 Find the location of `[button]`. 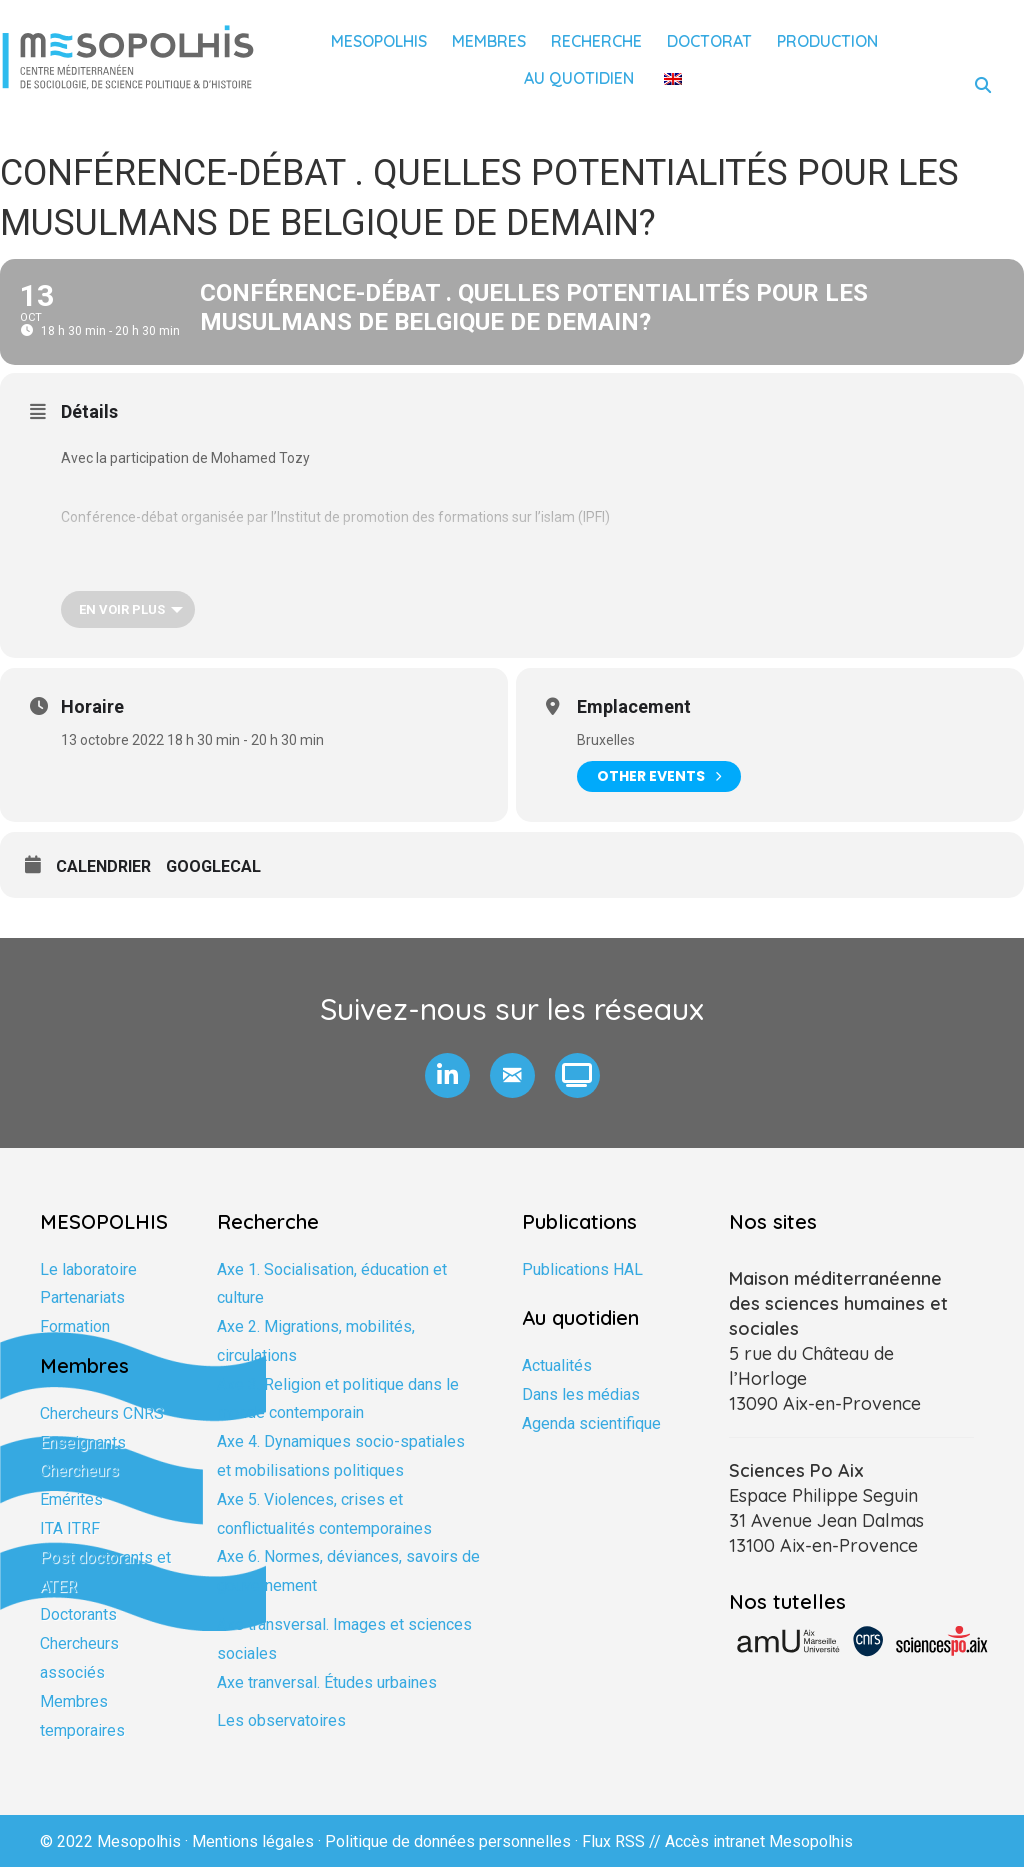

[button] is located at coordinates (447, 1075).